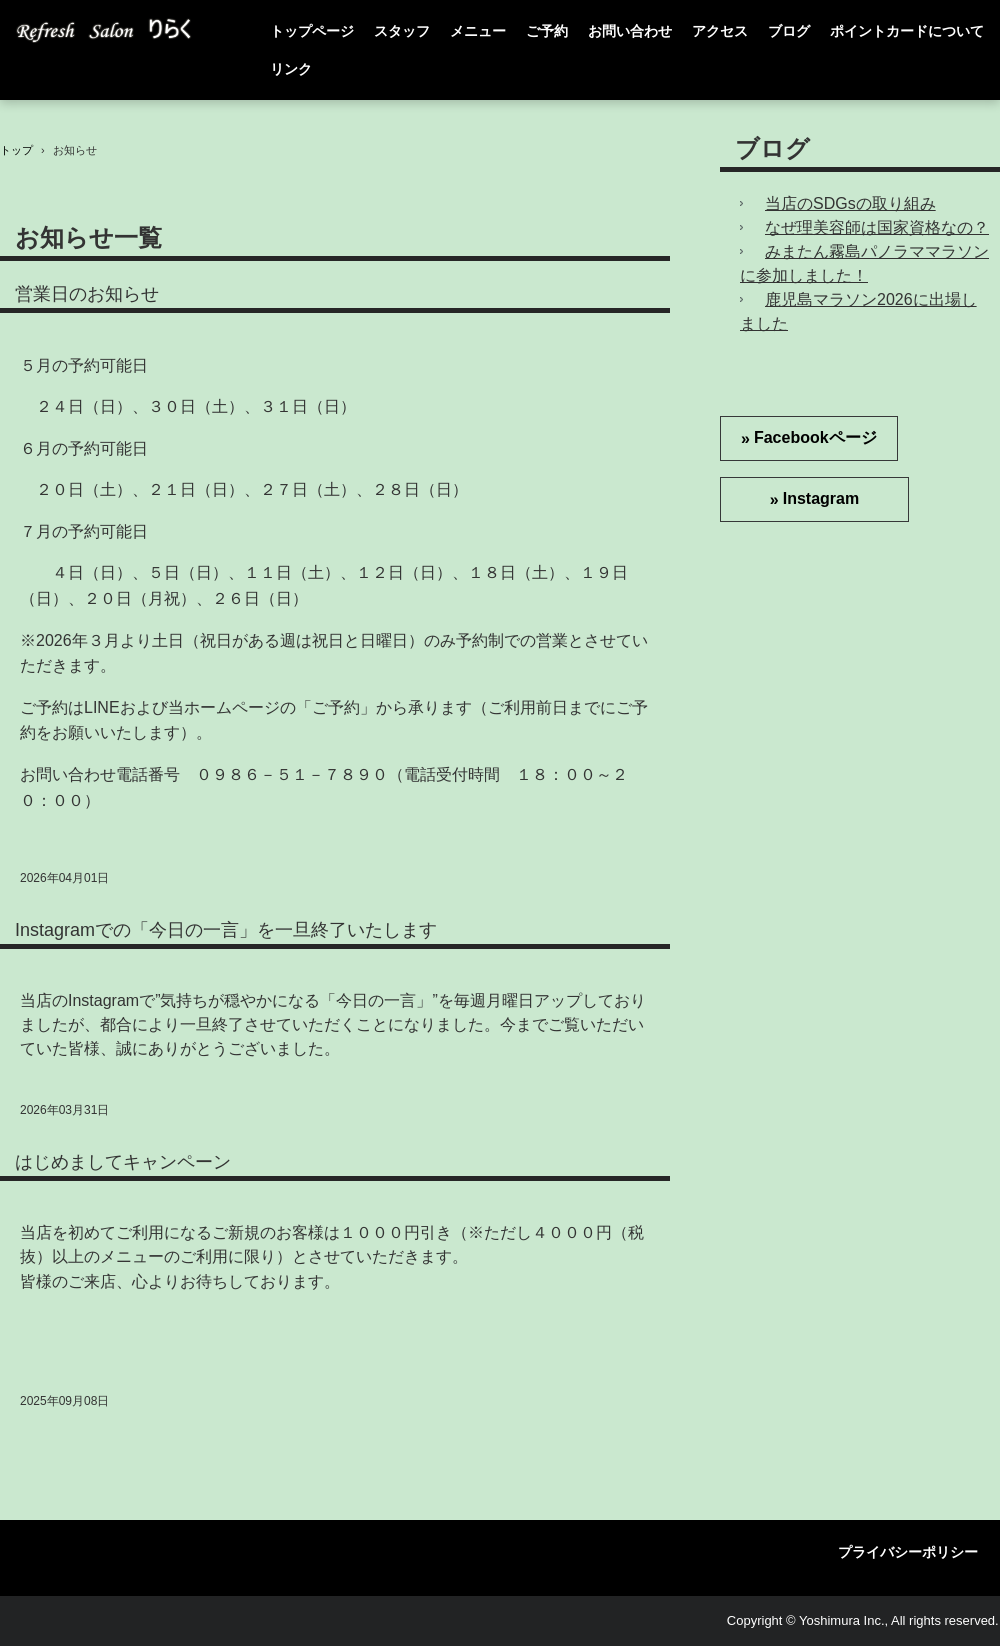 This screenshot has width=1000, height=1646. I want to click on プライバシーポリシー, so click(908, 1552).